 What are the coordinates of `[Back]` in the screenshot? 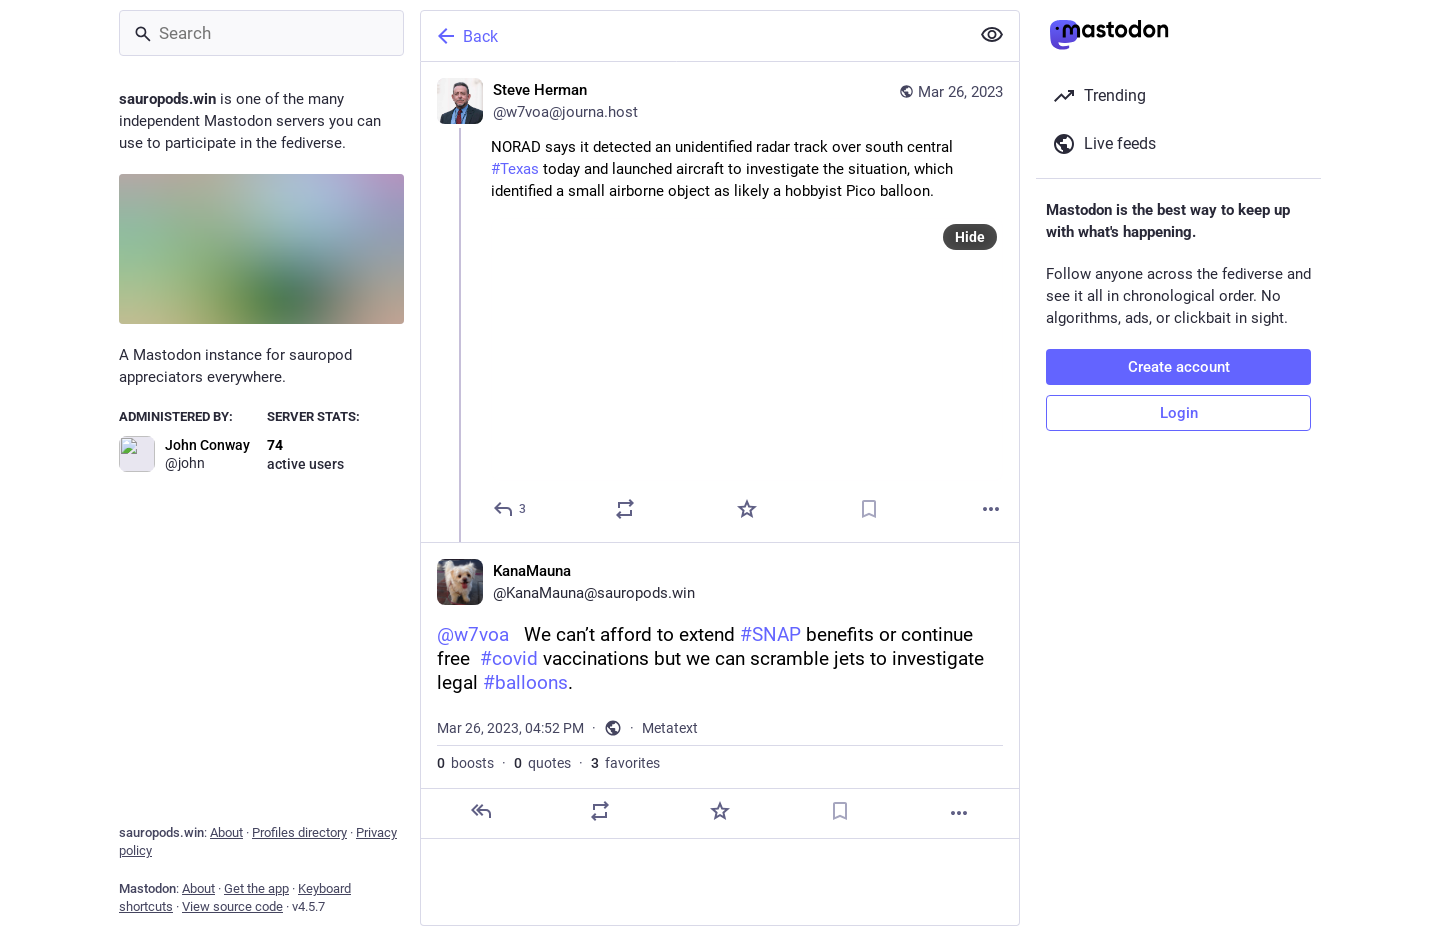 It's located at (693, 36).